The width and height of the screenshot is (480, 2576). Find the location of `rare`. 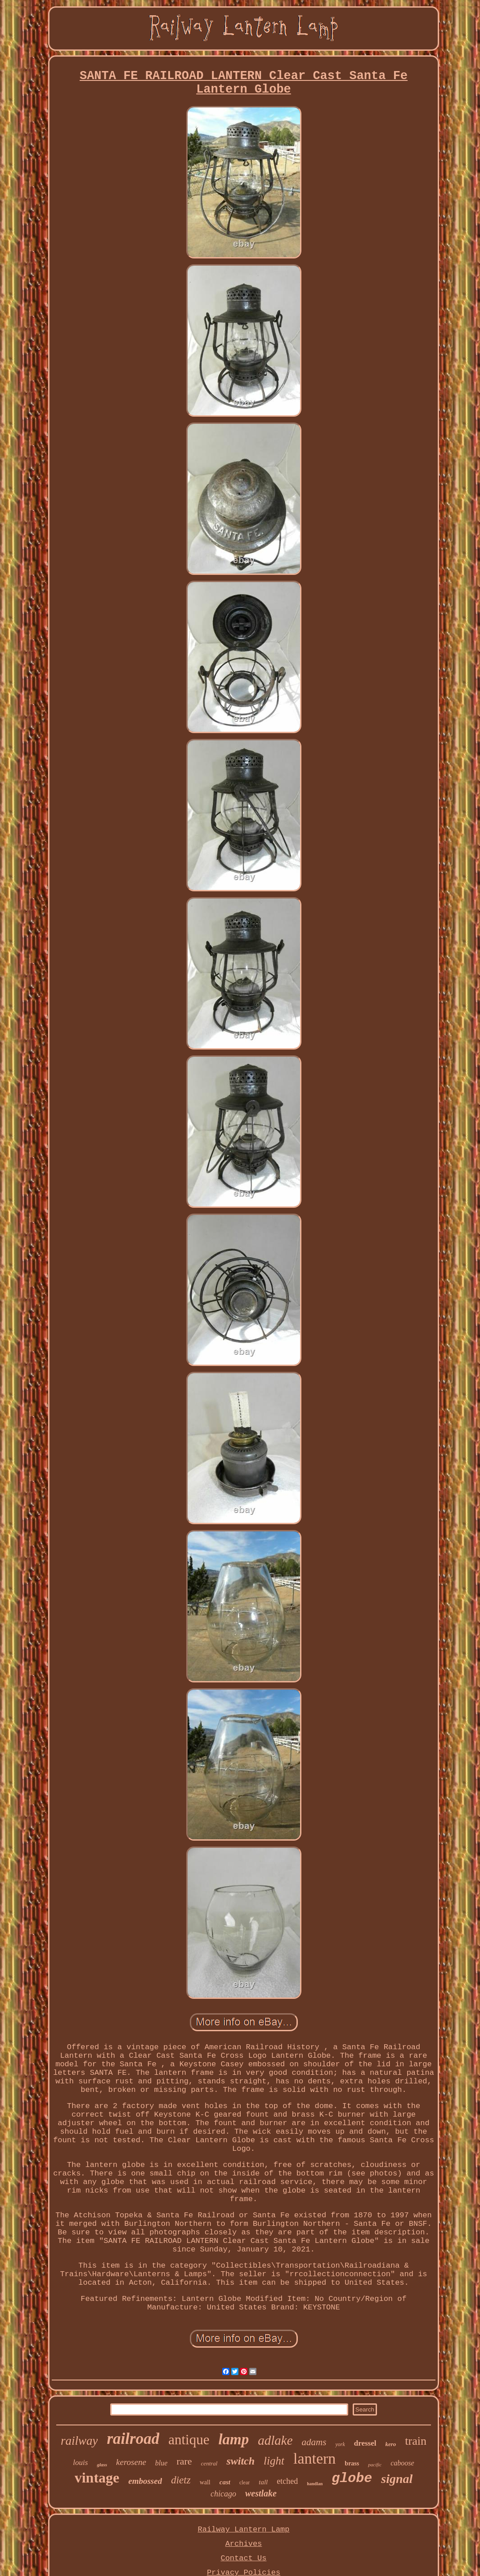

rare is located at coordinates (184, 2461).